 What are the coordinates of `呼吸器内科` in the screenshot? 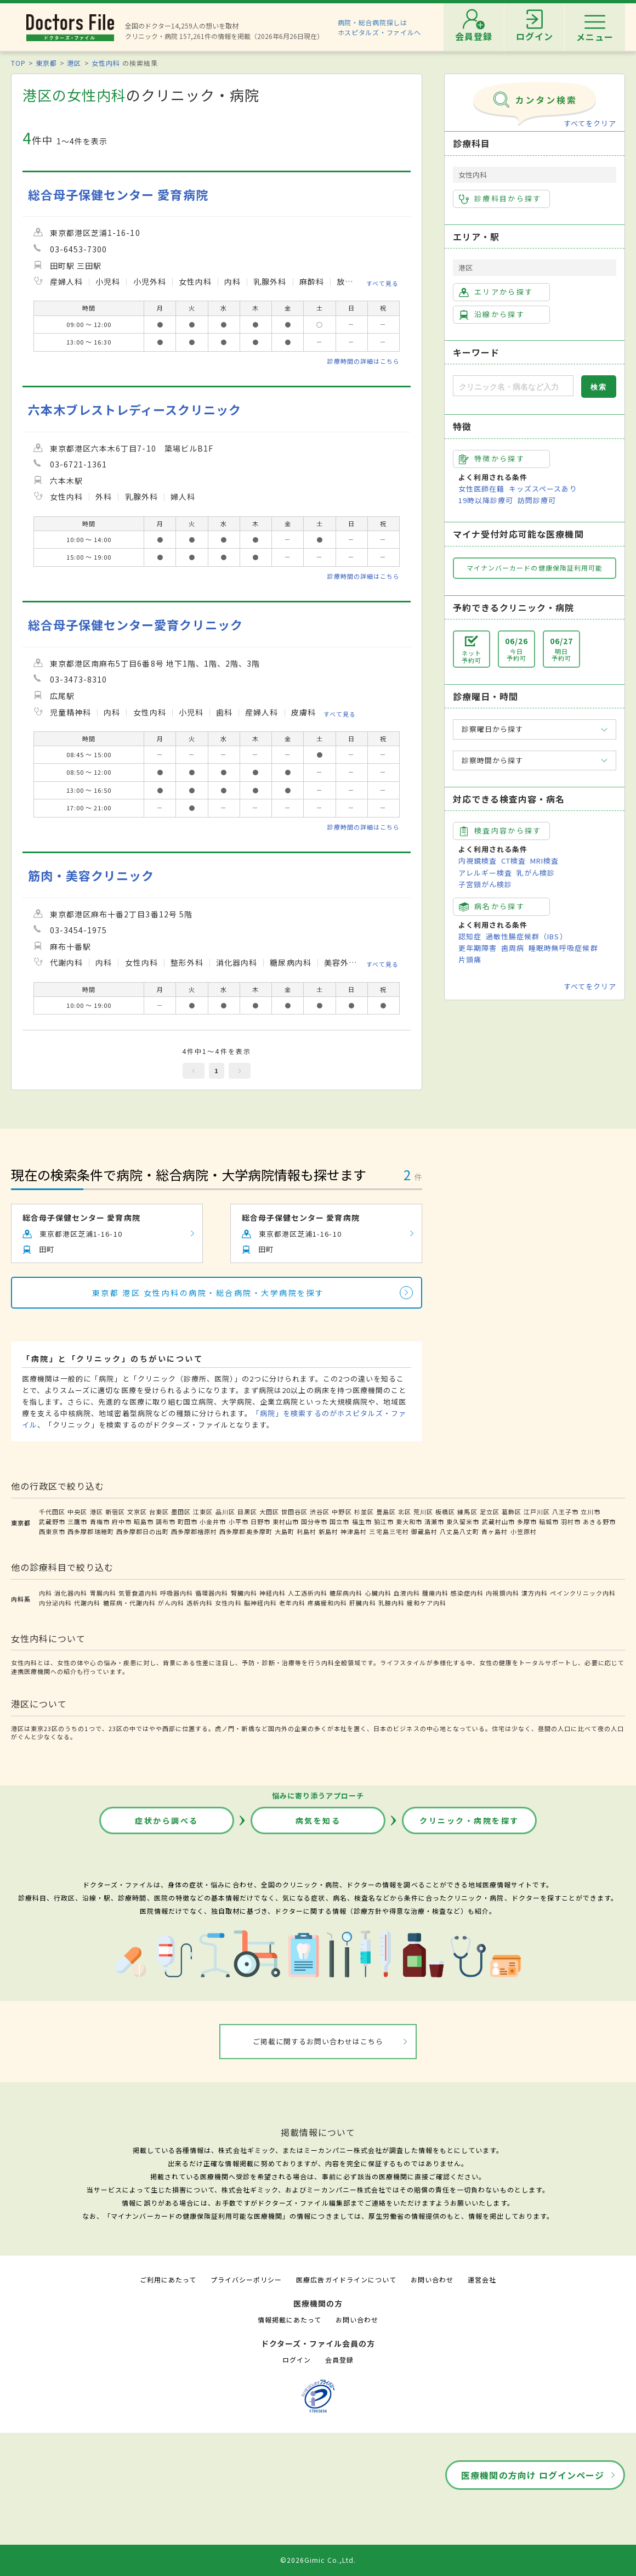 It's located at (176, 1592).